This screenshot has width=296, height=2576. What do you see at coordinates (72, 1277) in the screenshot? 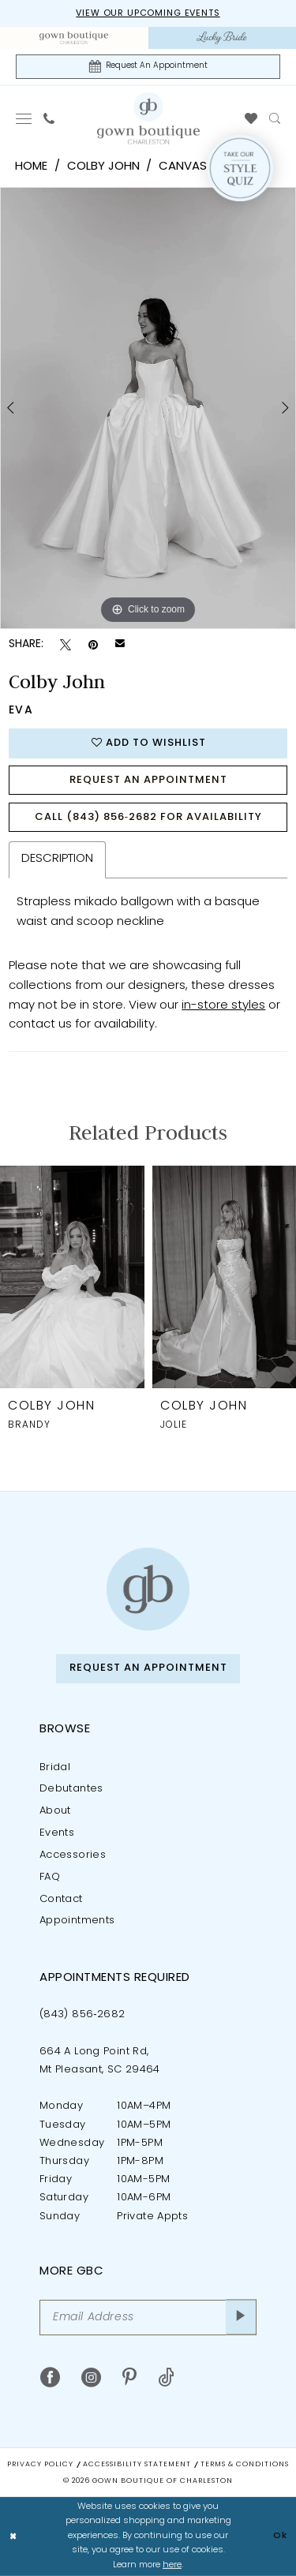
I see `[presentation]` at bounding box center [72, 1277].